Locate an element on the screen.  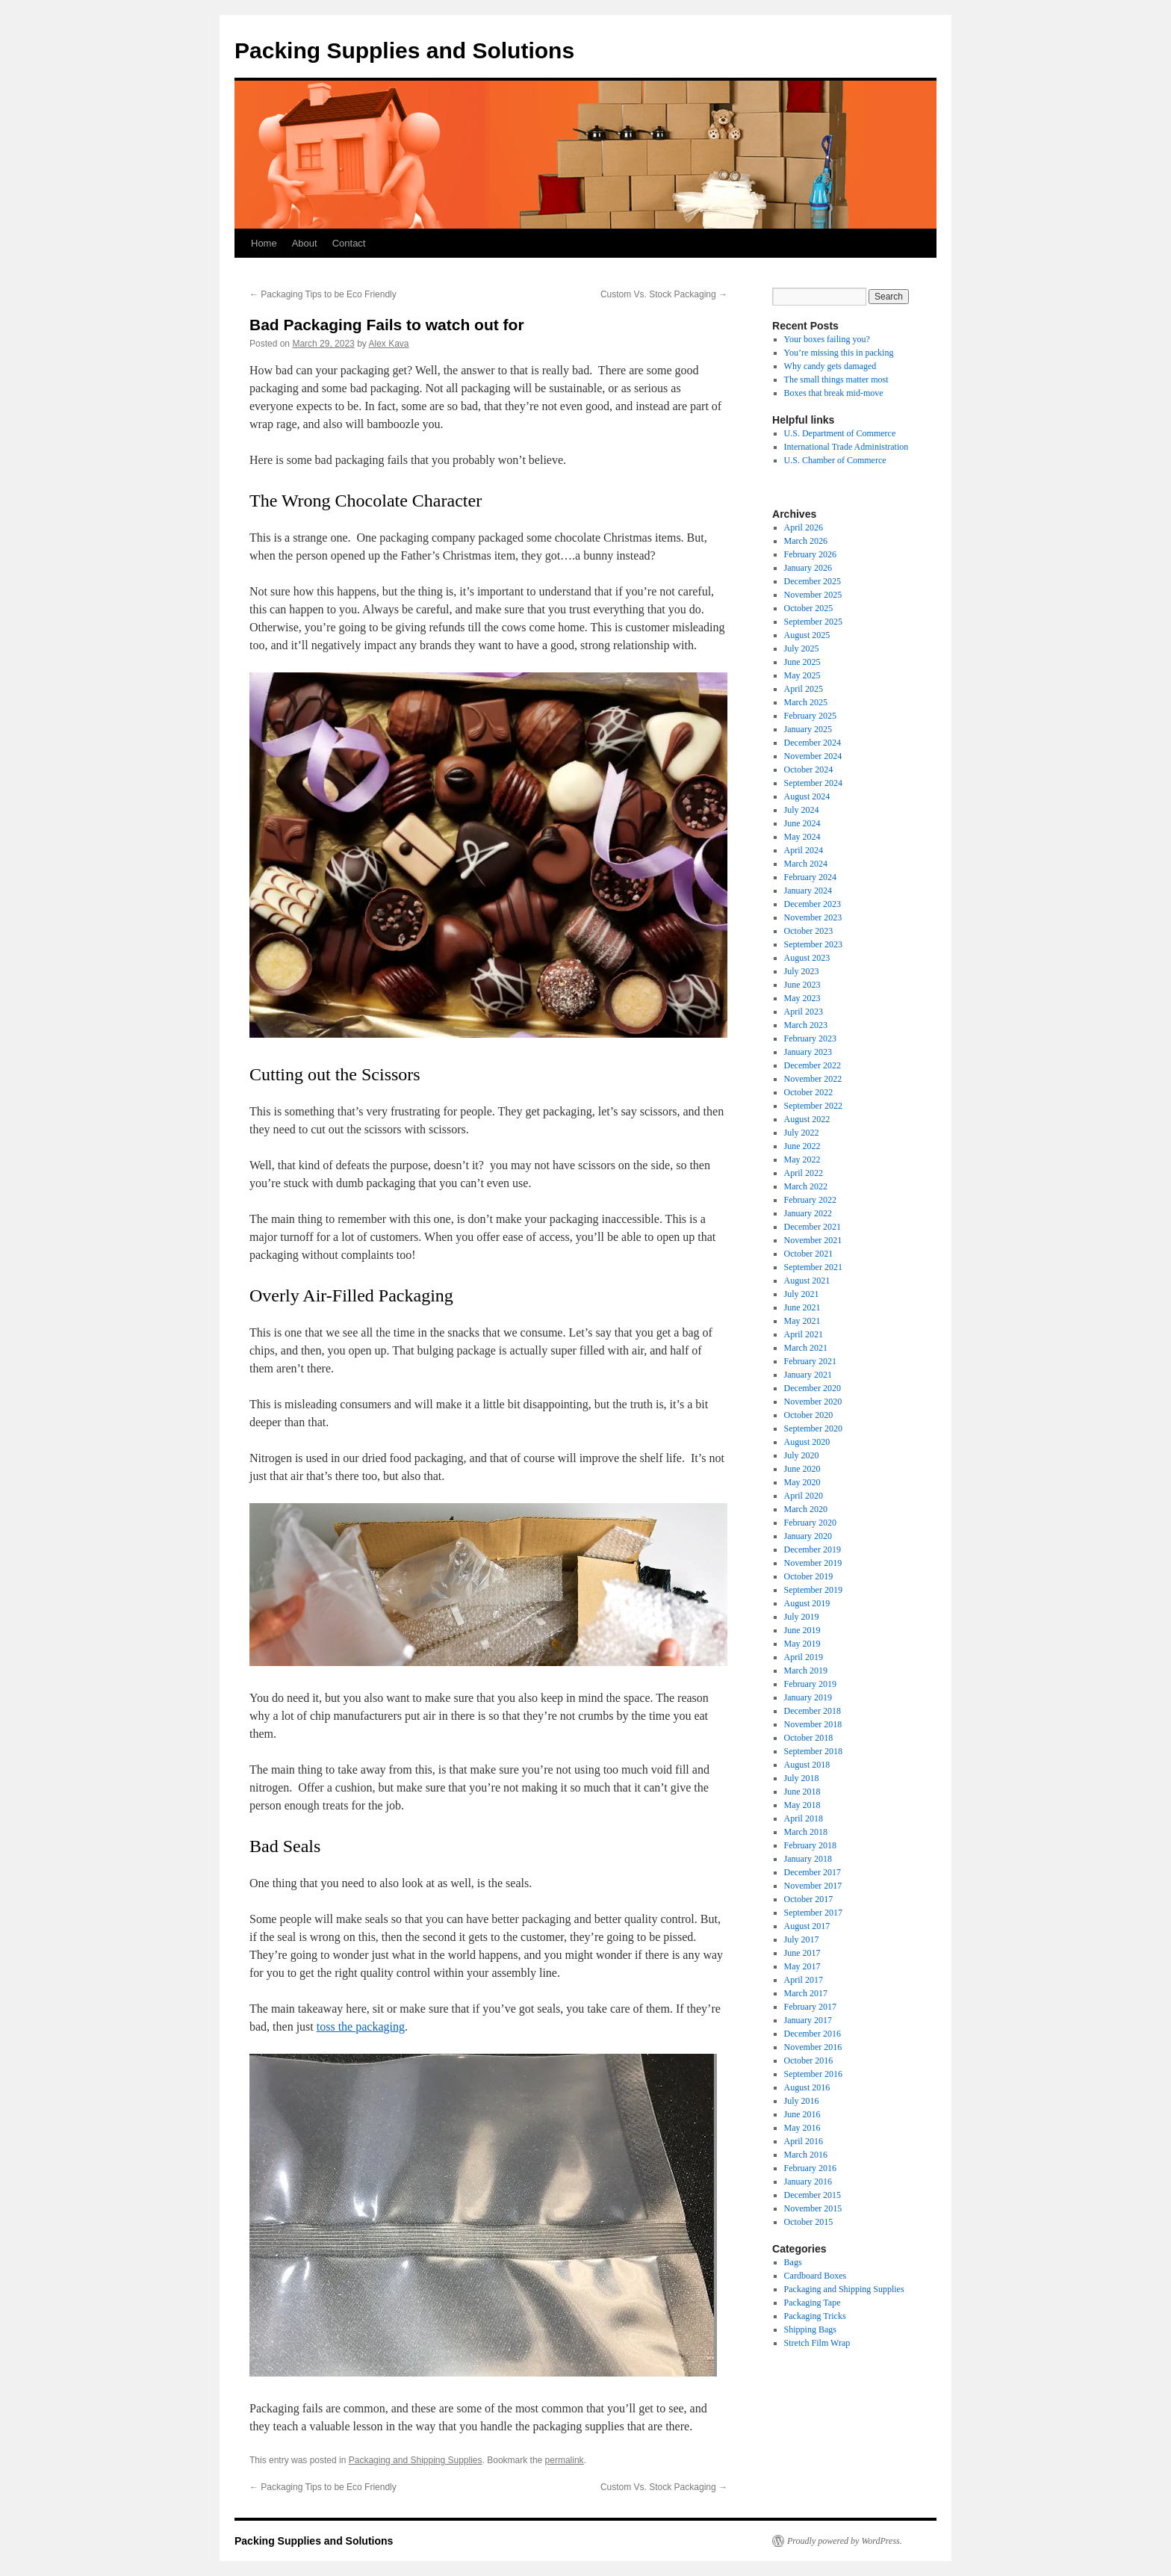
March 2023 is located at coordinates (805, 1025).